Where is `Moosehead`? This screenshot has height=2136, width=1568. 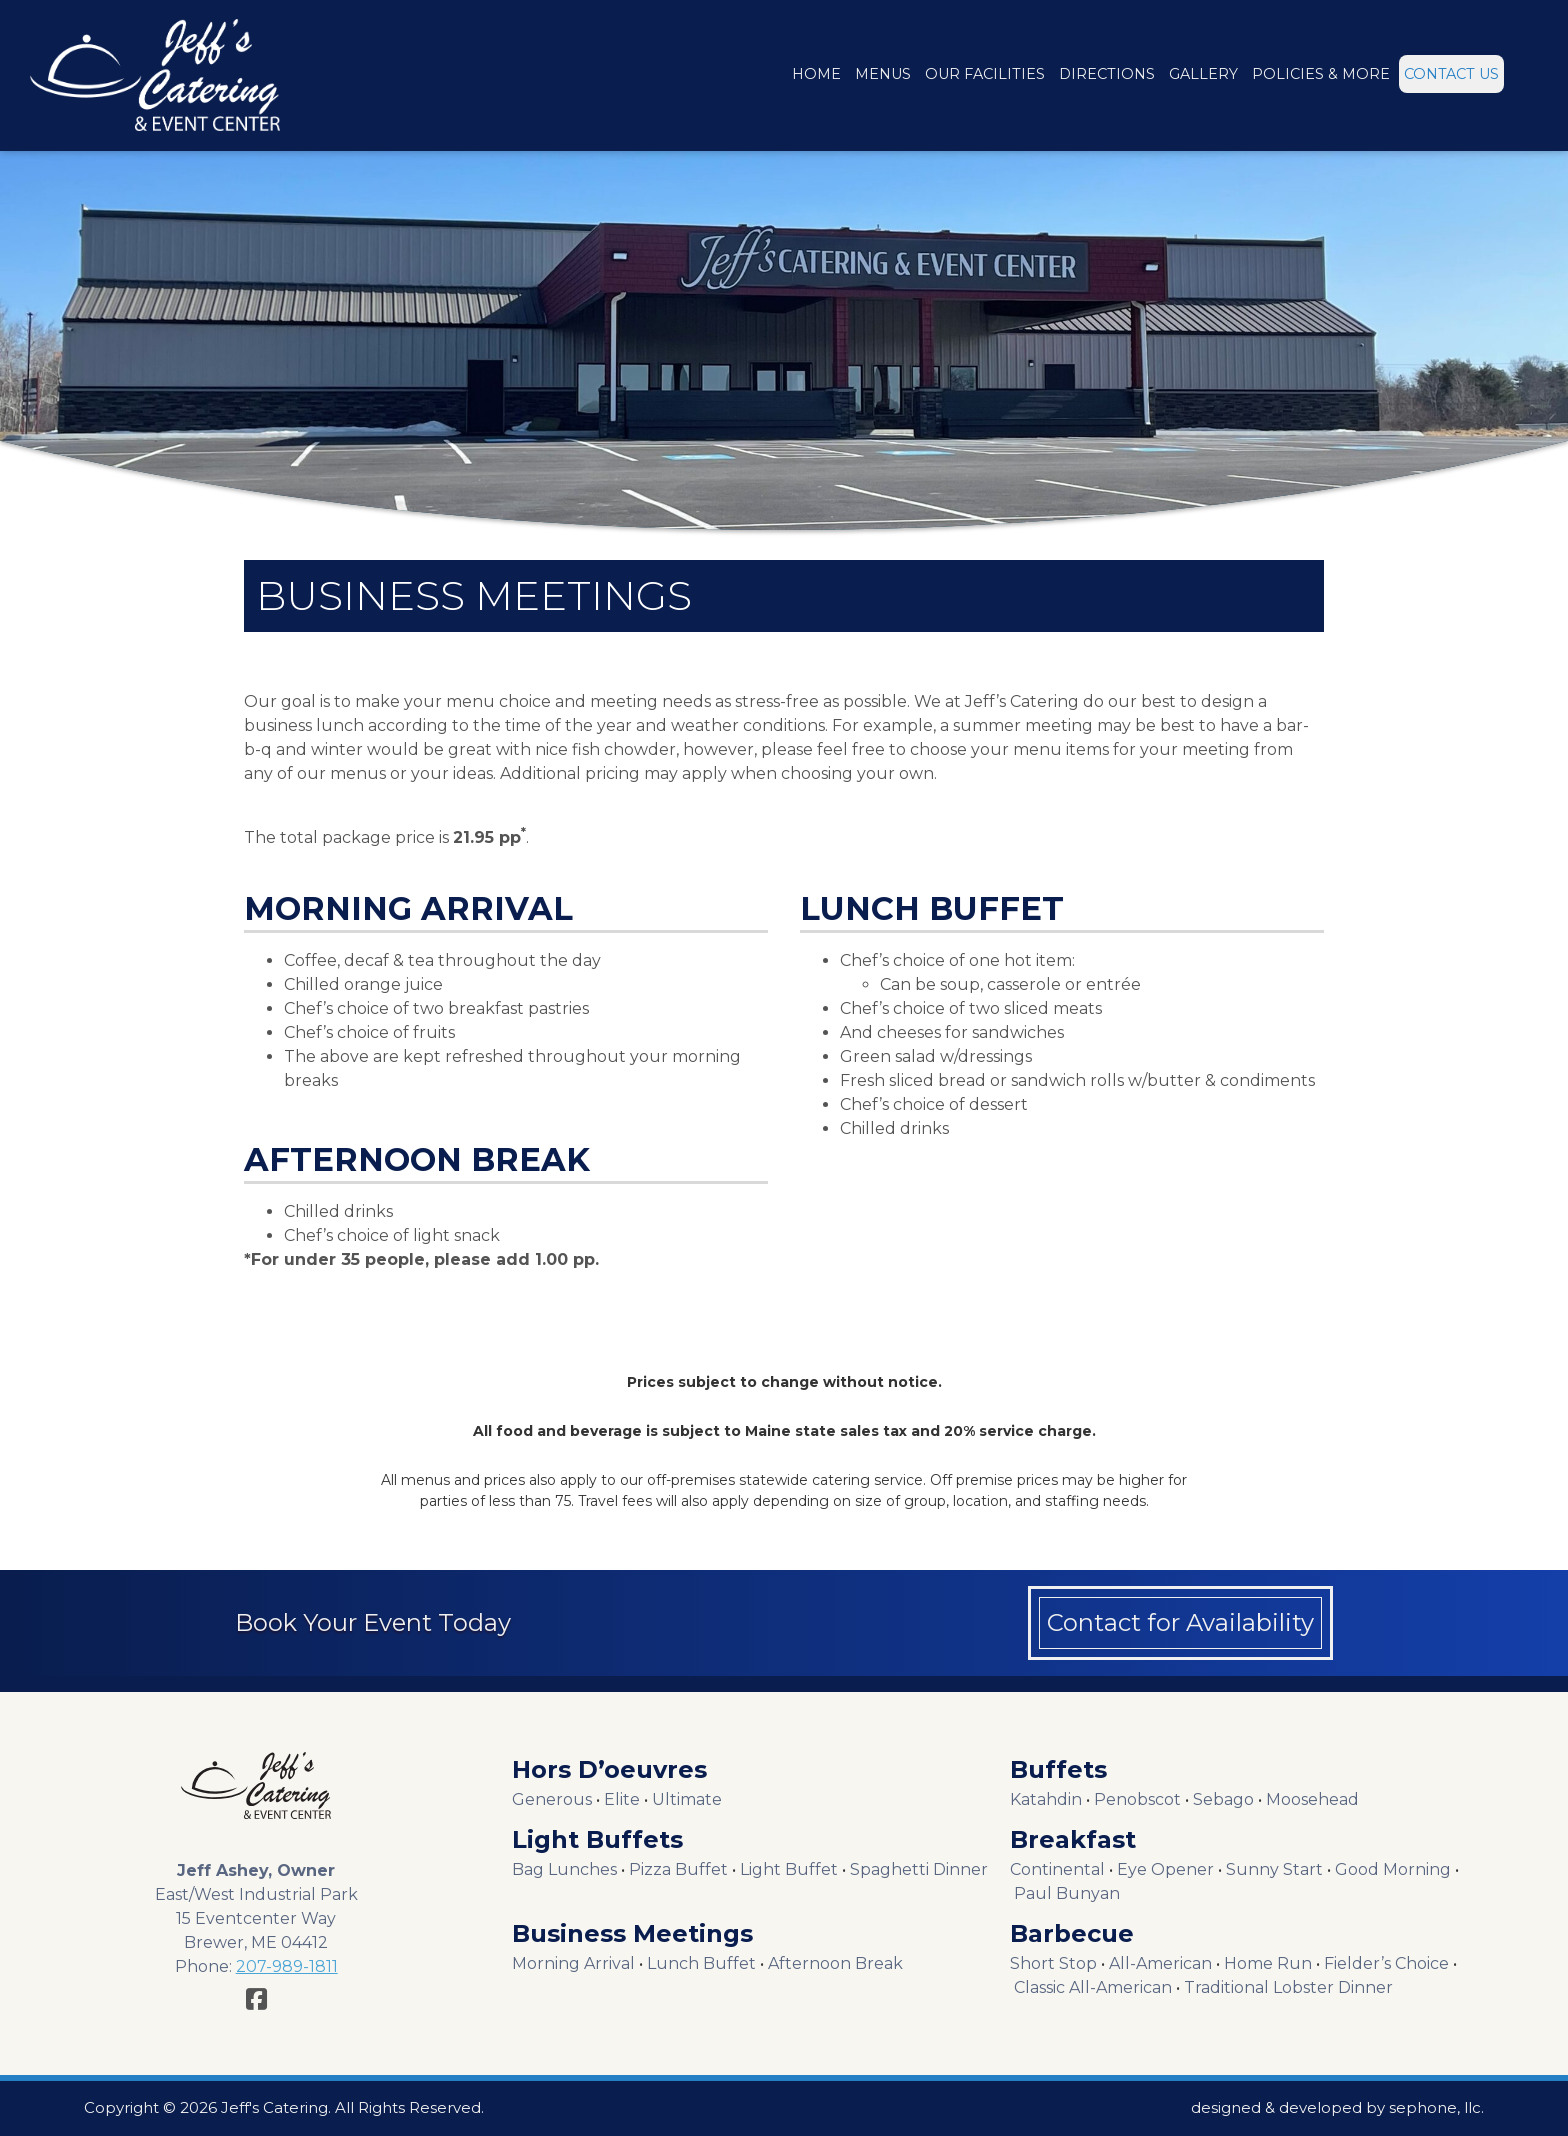 Moosehead is located at coordinates (1312, 1799).